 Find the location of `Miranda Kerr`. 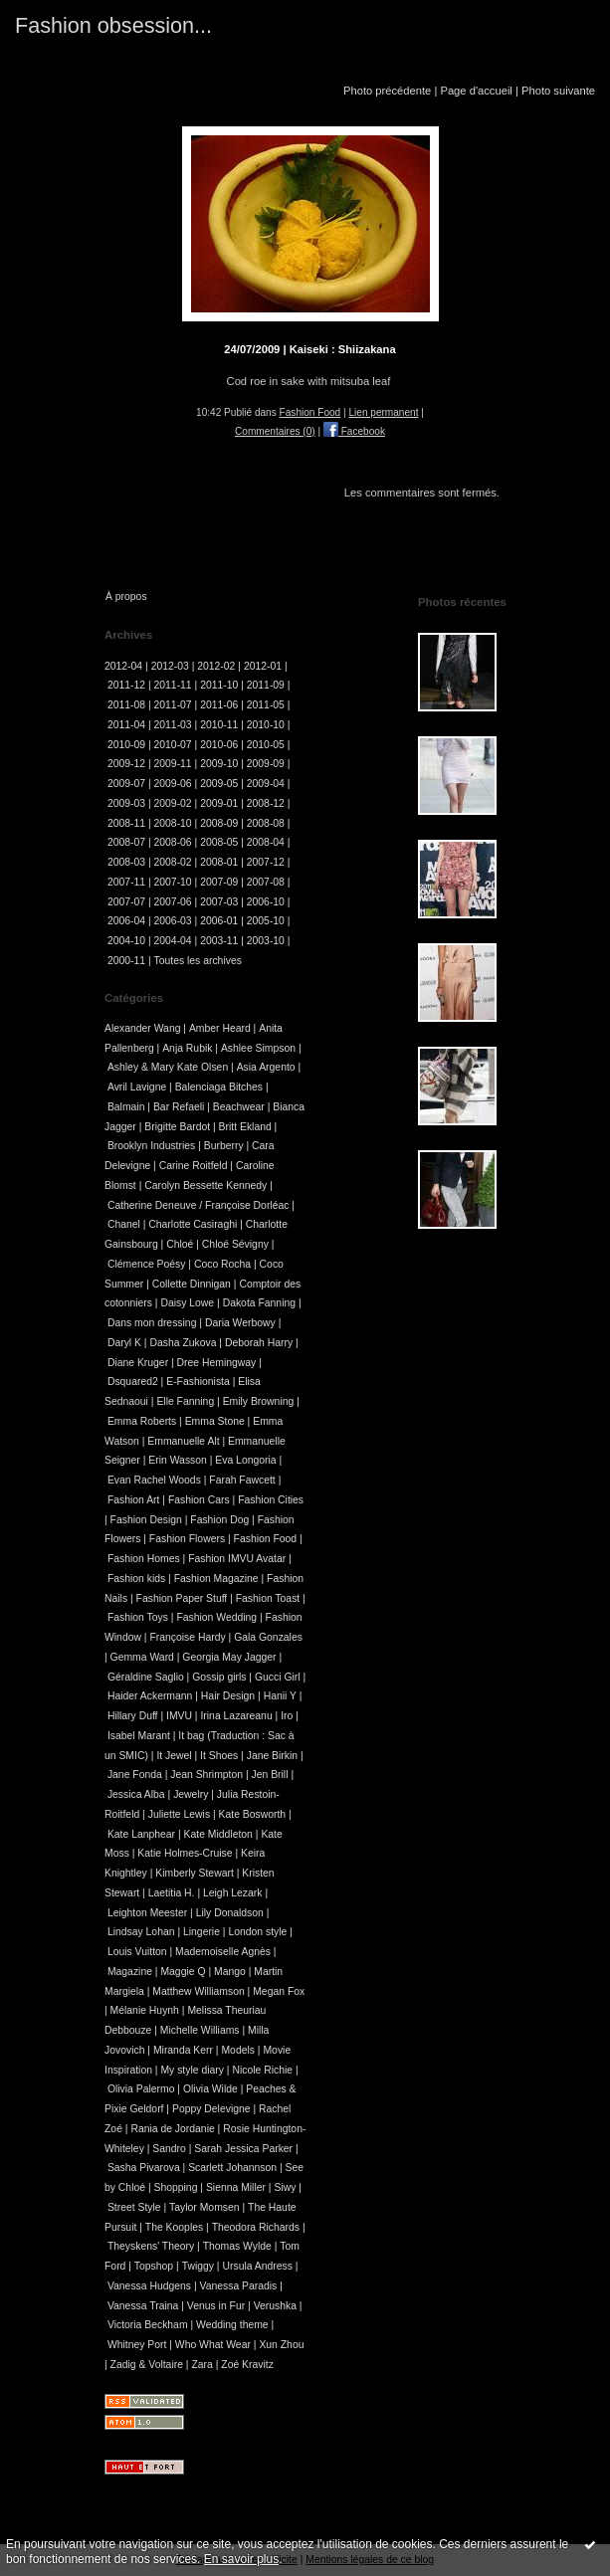

Miranda Kerr is located at coordinates (183, 2050).